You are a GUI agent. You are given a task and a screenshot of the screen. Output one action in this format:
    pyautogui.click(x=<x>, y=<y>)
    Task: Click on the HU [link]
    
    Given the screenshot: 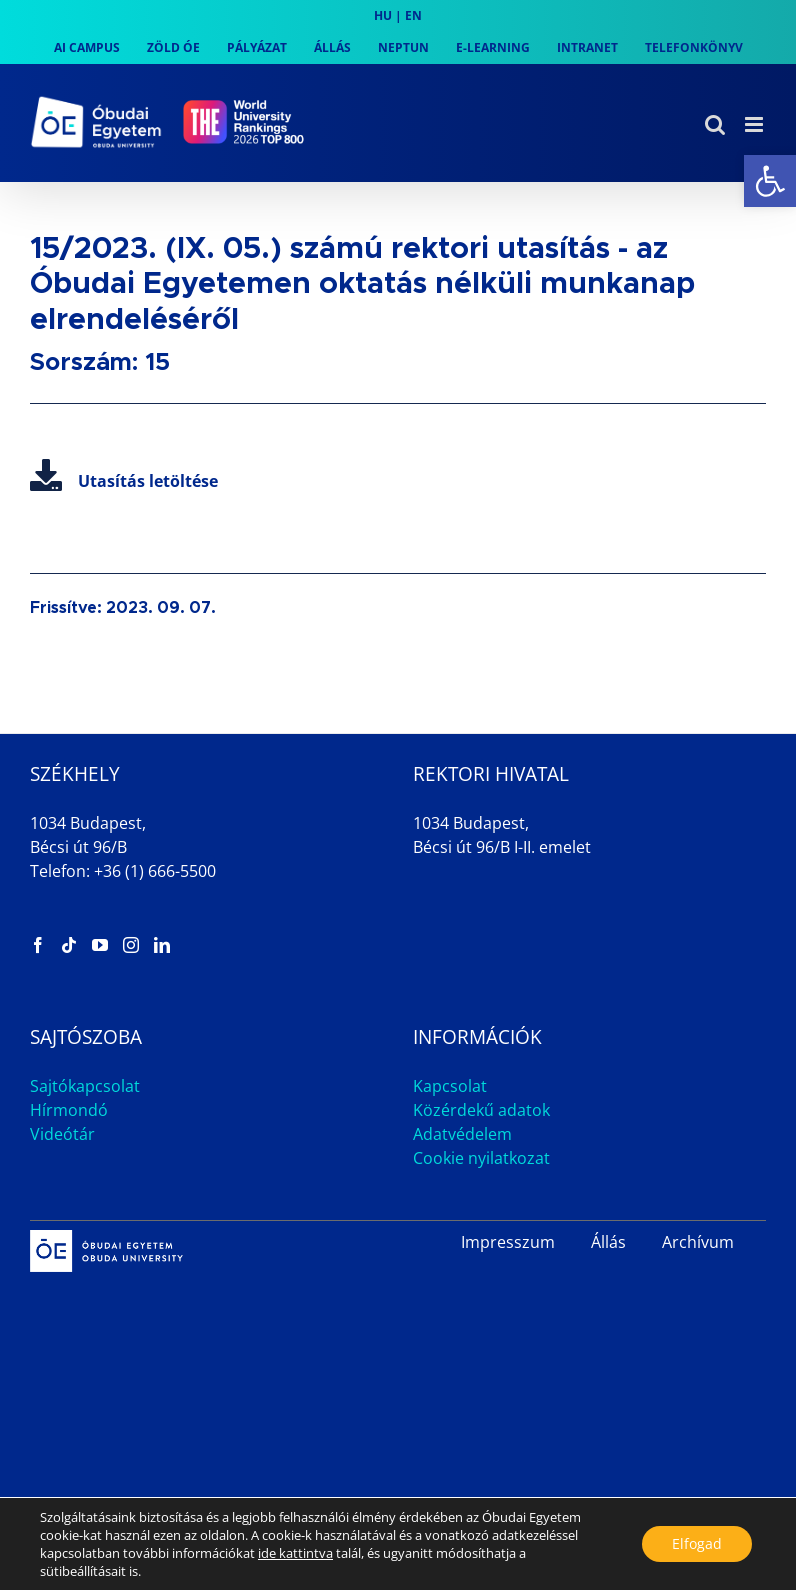 What is the action you would take?
    pyautogui.click(x=383, y=15)
    